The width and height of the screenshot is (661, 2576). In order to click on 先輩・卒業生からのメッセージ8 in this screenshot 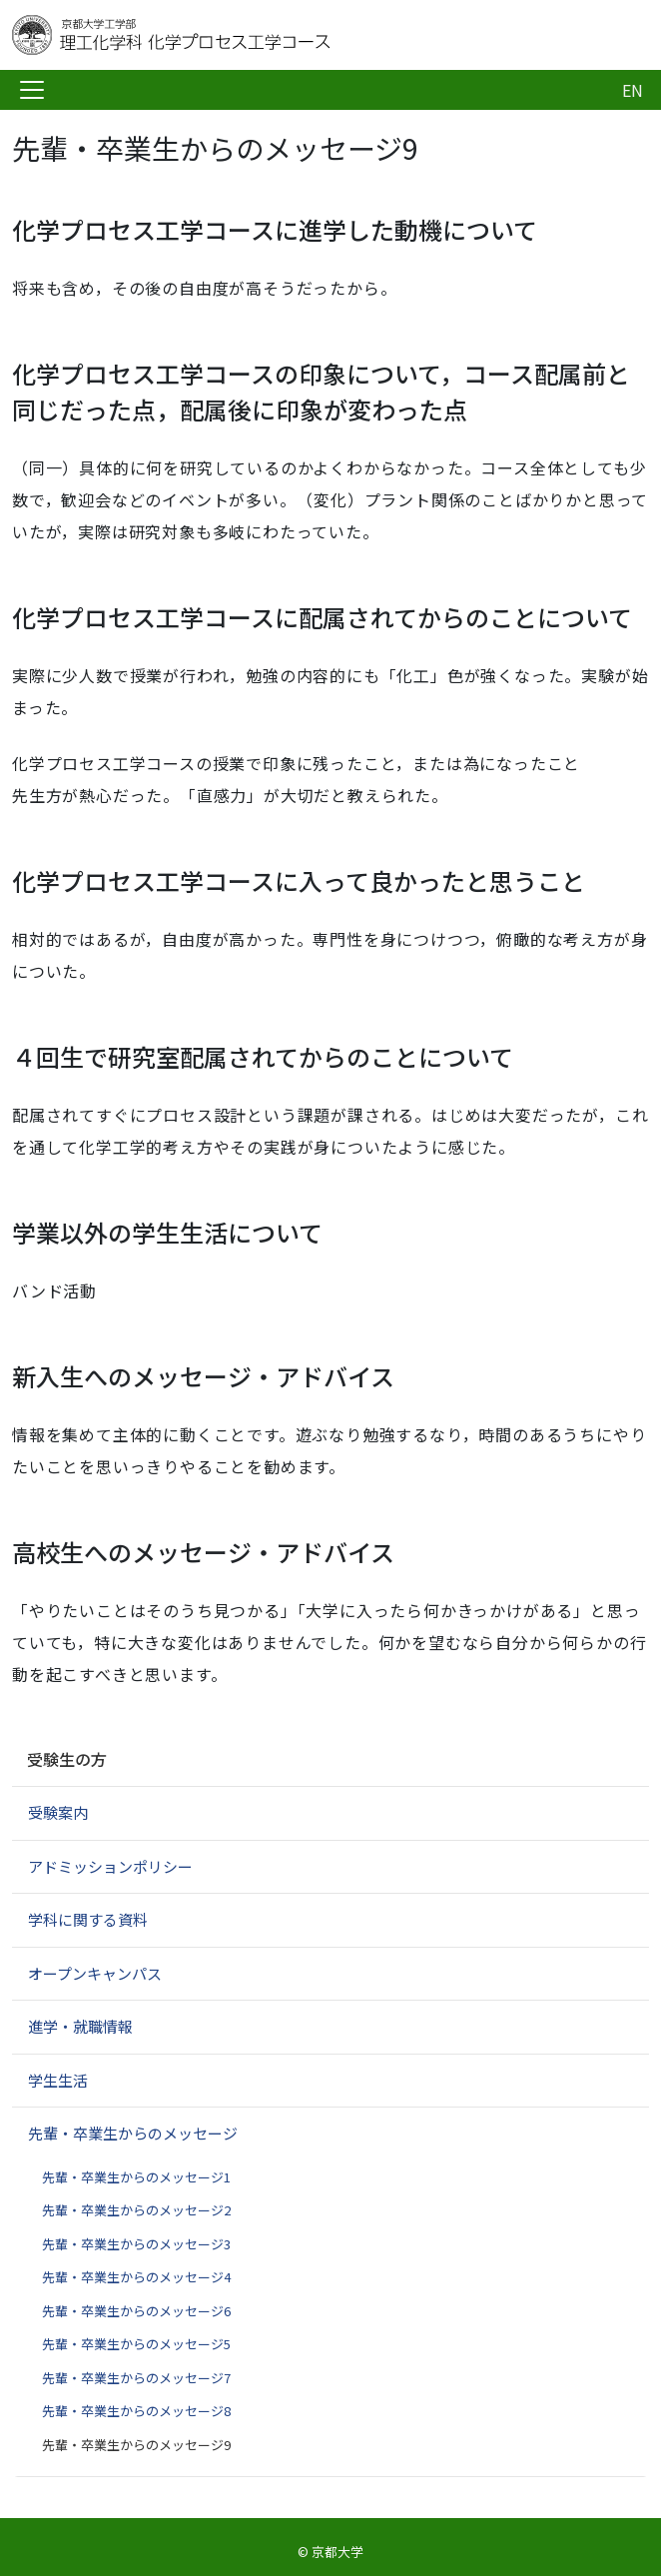, I will do `click(136, 2410)`.